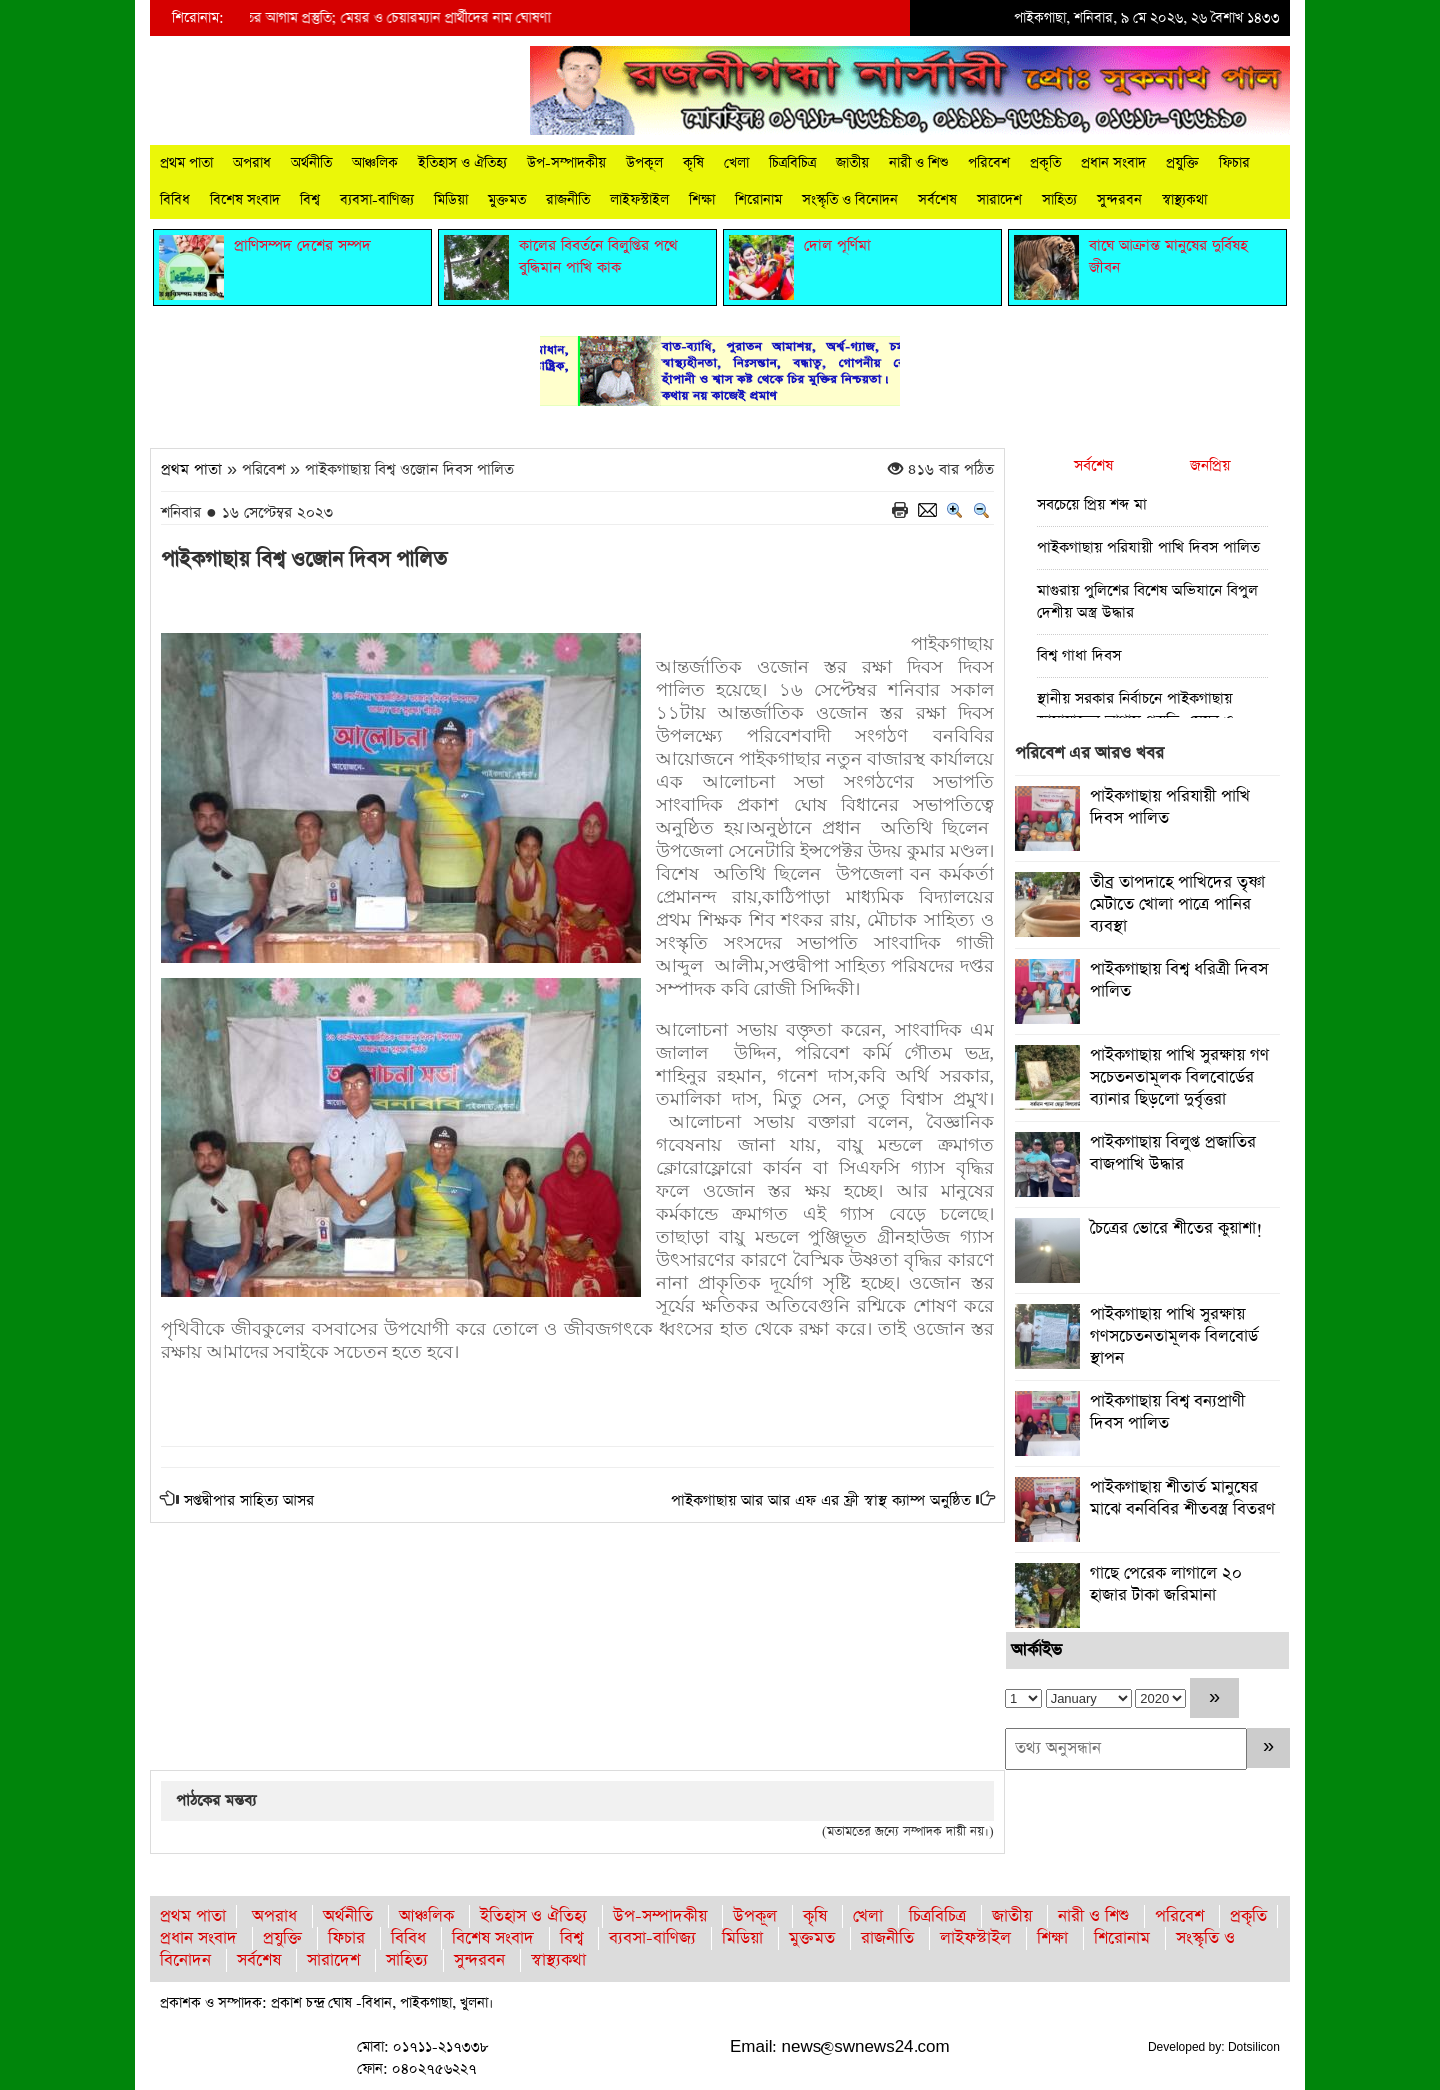 Image resolution: width=1440 pixels, height=2090 pixels. What do you see at coordinates (1176, 1228) in the screenshot?
I see `চৈত্রের ভোরে শীতের কুয়াশা!` at bounding box center [1176, 1228].